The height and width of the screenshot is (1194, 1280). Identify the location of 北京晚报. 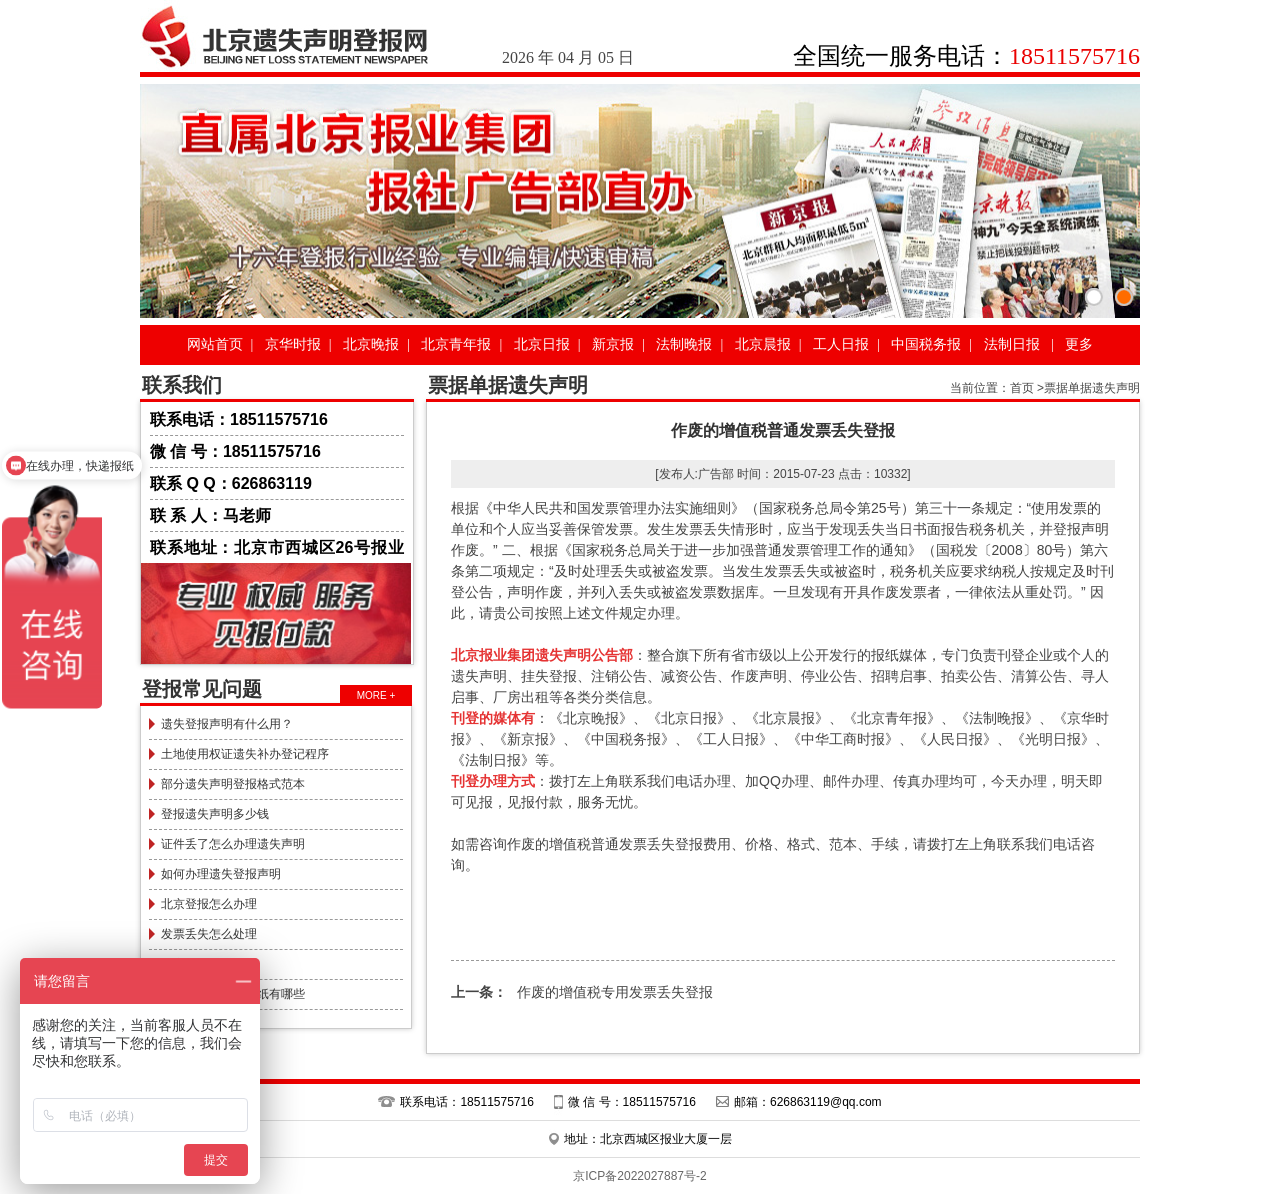
(371, 344).